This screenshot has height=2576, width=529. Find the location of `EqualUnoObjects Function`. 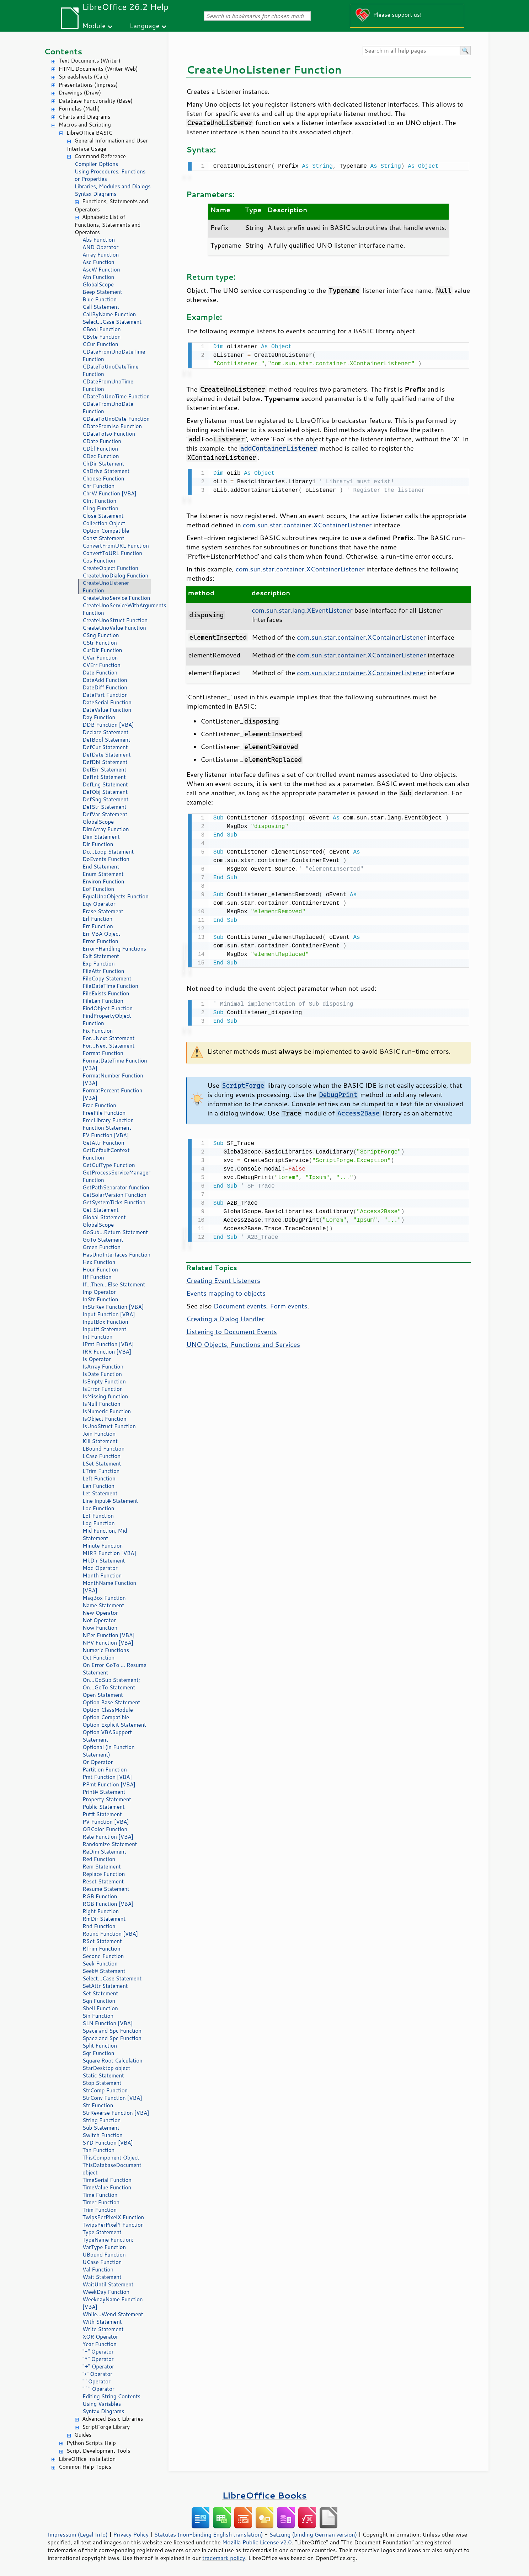

EqualUnoObjects Function is located at coordinates (115, 896).